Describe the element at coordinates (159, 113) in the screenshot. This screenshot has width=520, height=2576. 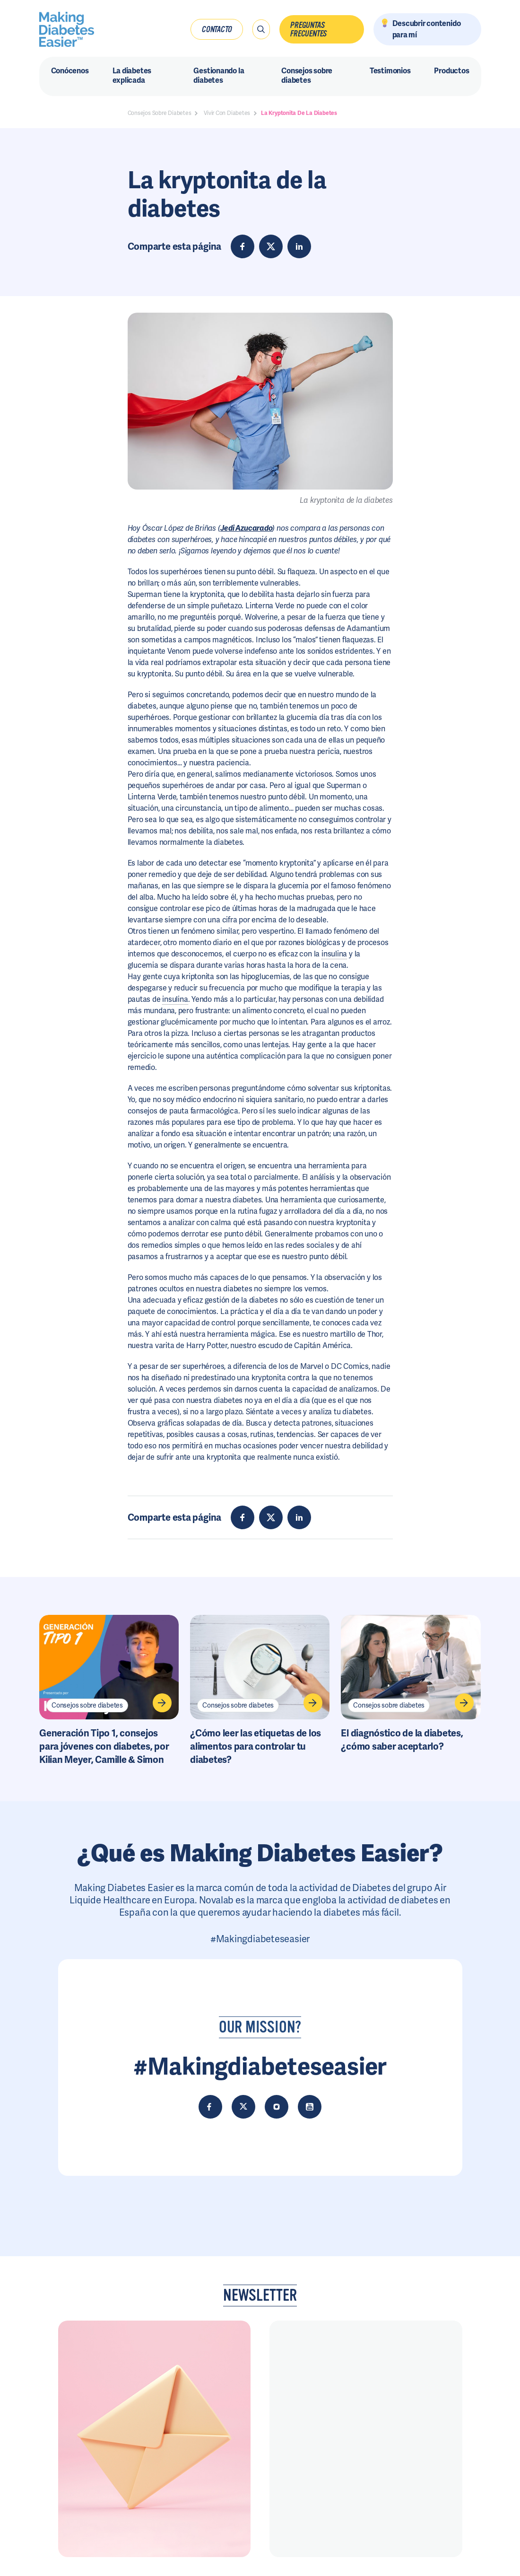
I see `Consejos Sobre Diabetes` at that location.